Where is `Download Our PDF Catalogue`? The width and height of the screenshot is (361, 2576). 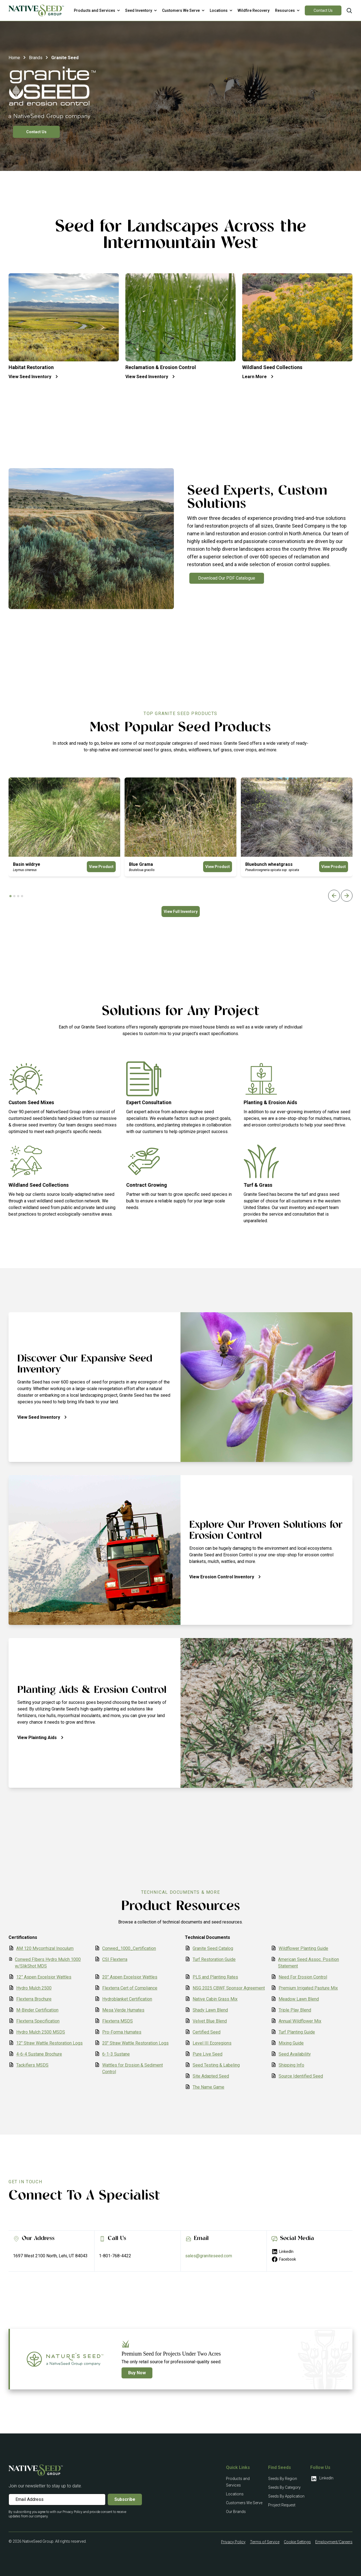 Download Our PDF Catalogue is located at coordinates (226, 578).